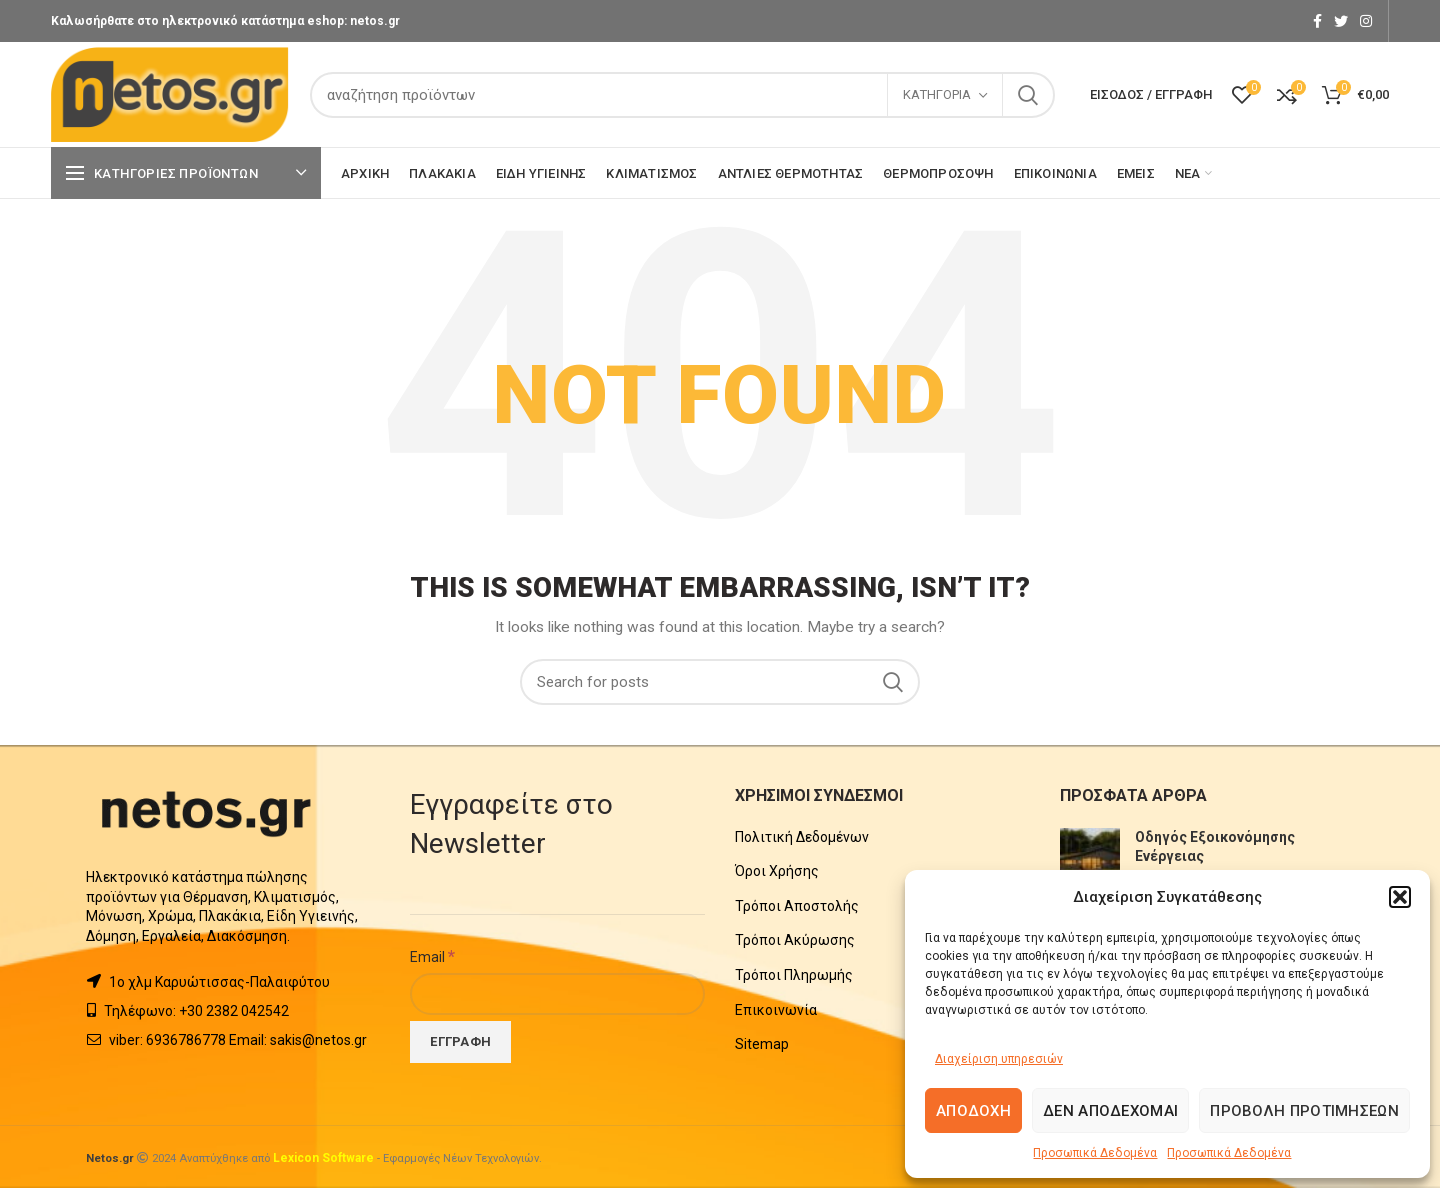  What do you see at coordinates (776, 1010) in the screenshot?
I see `Επικοινωνία` at bounding box center [776, 1010].